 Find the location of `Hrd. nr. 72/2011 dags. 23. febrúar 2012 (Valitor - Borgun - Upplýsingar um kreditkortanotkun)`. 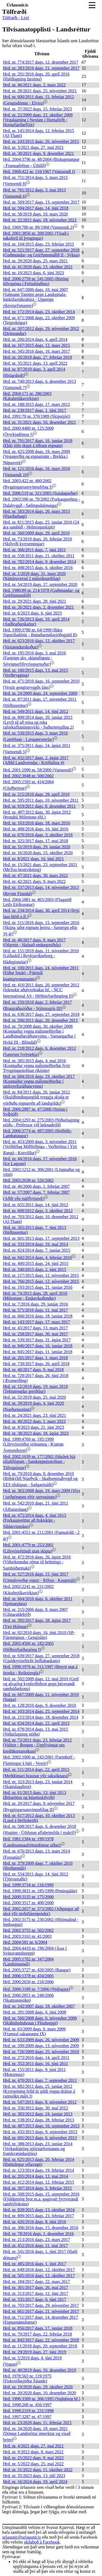

Hrd. nr. 72/2011 dags. 23. febrúar 2012 (Valitor - Borgun - Upplýsingar um kreditkortanotkun) is located at coordinates (37, 1745).